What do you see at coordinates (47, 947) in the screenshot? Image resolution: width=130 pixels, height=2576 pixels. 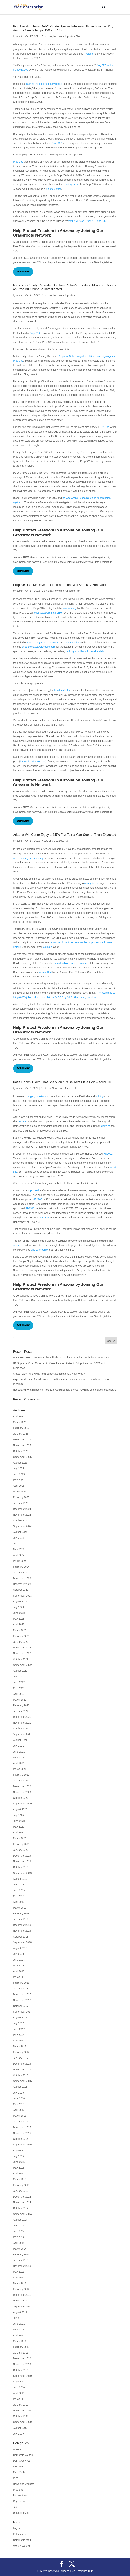 I see `called it` at bounding box center [47, 947].